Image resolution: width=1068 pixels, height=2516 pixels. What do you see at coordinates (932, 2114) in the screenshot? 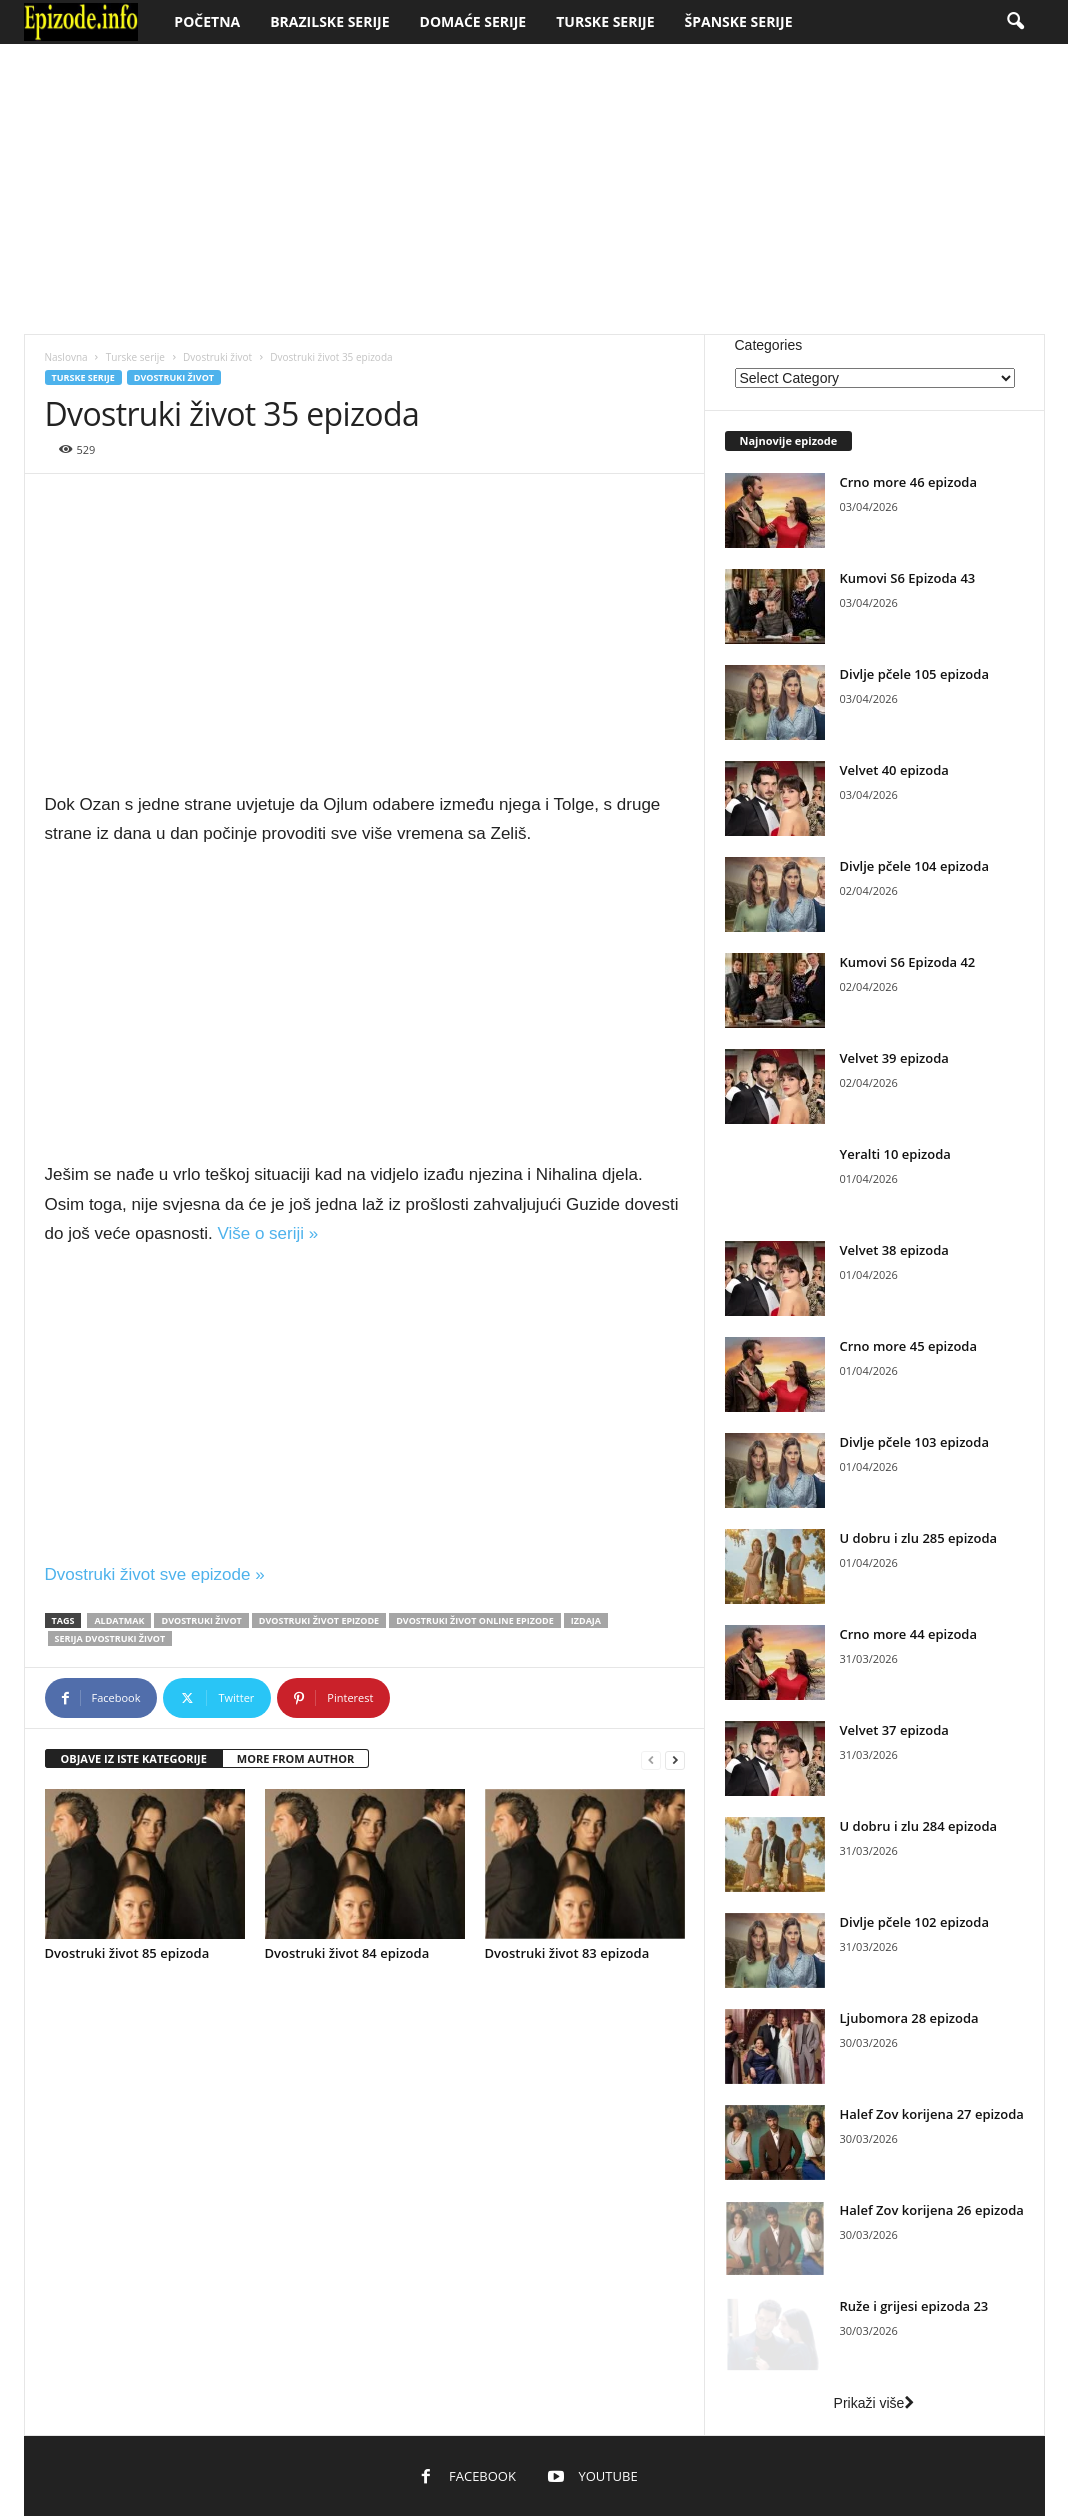
I see `Halef Zov korijena 27 epizoda` at bounding box center [932, 2114].